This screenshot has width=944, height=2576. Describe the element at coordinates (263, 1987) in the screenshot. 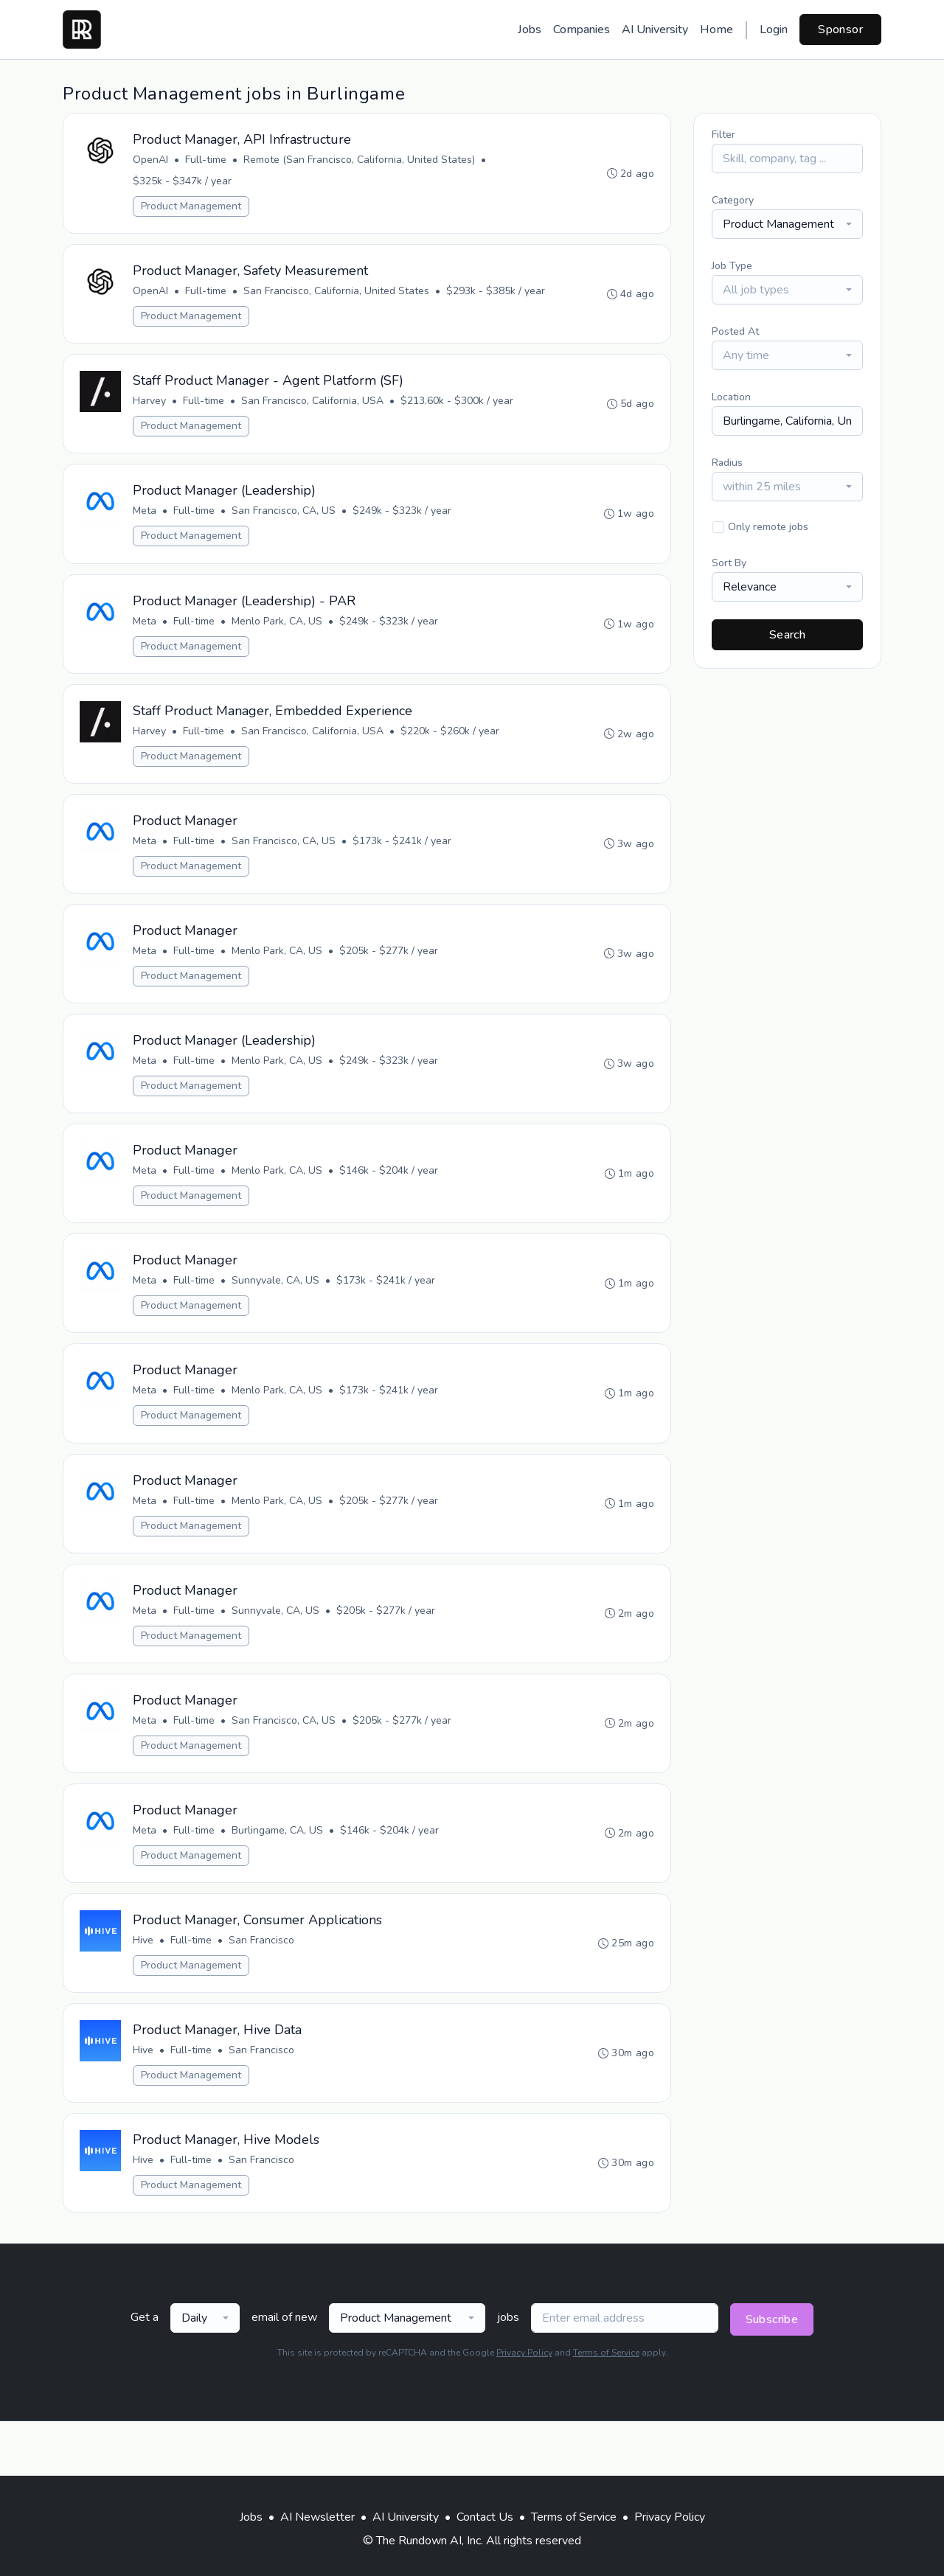

I see `San Francisco` at that location.